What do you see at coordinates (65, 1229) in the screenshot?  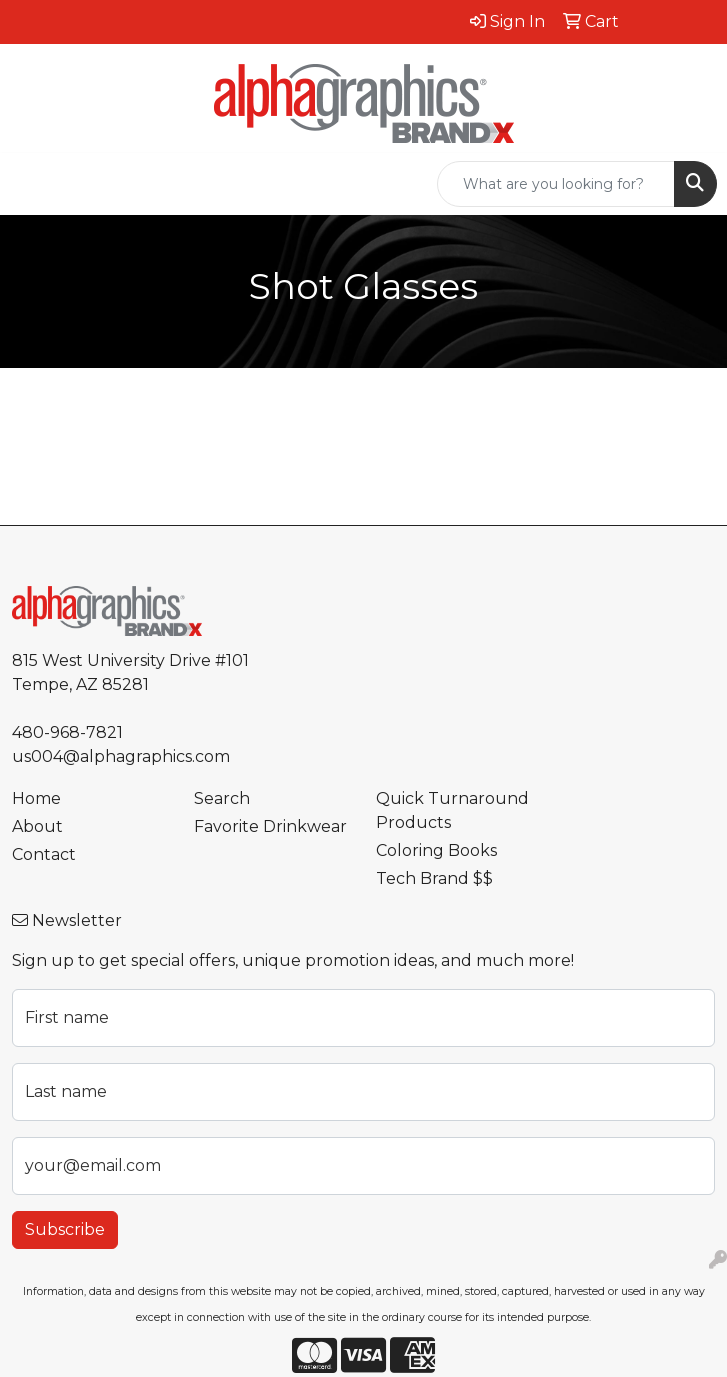 I see `Subscribe` at bounding box center [65, 1229].